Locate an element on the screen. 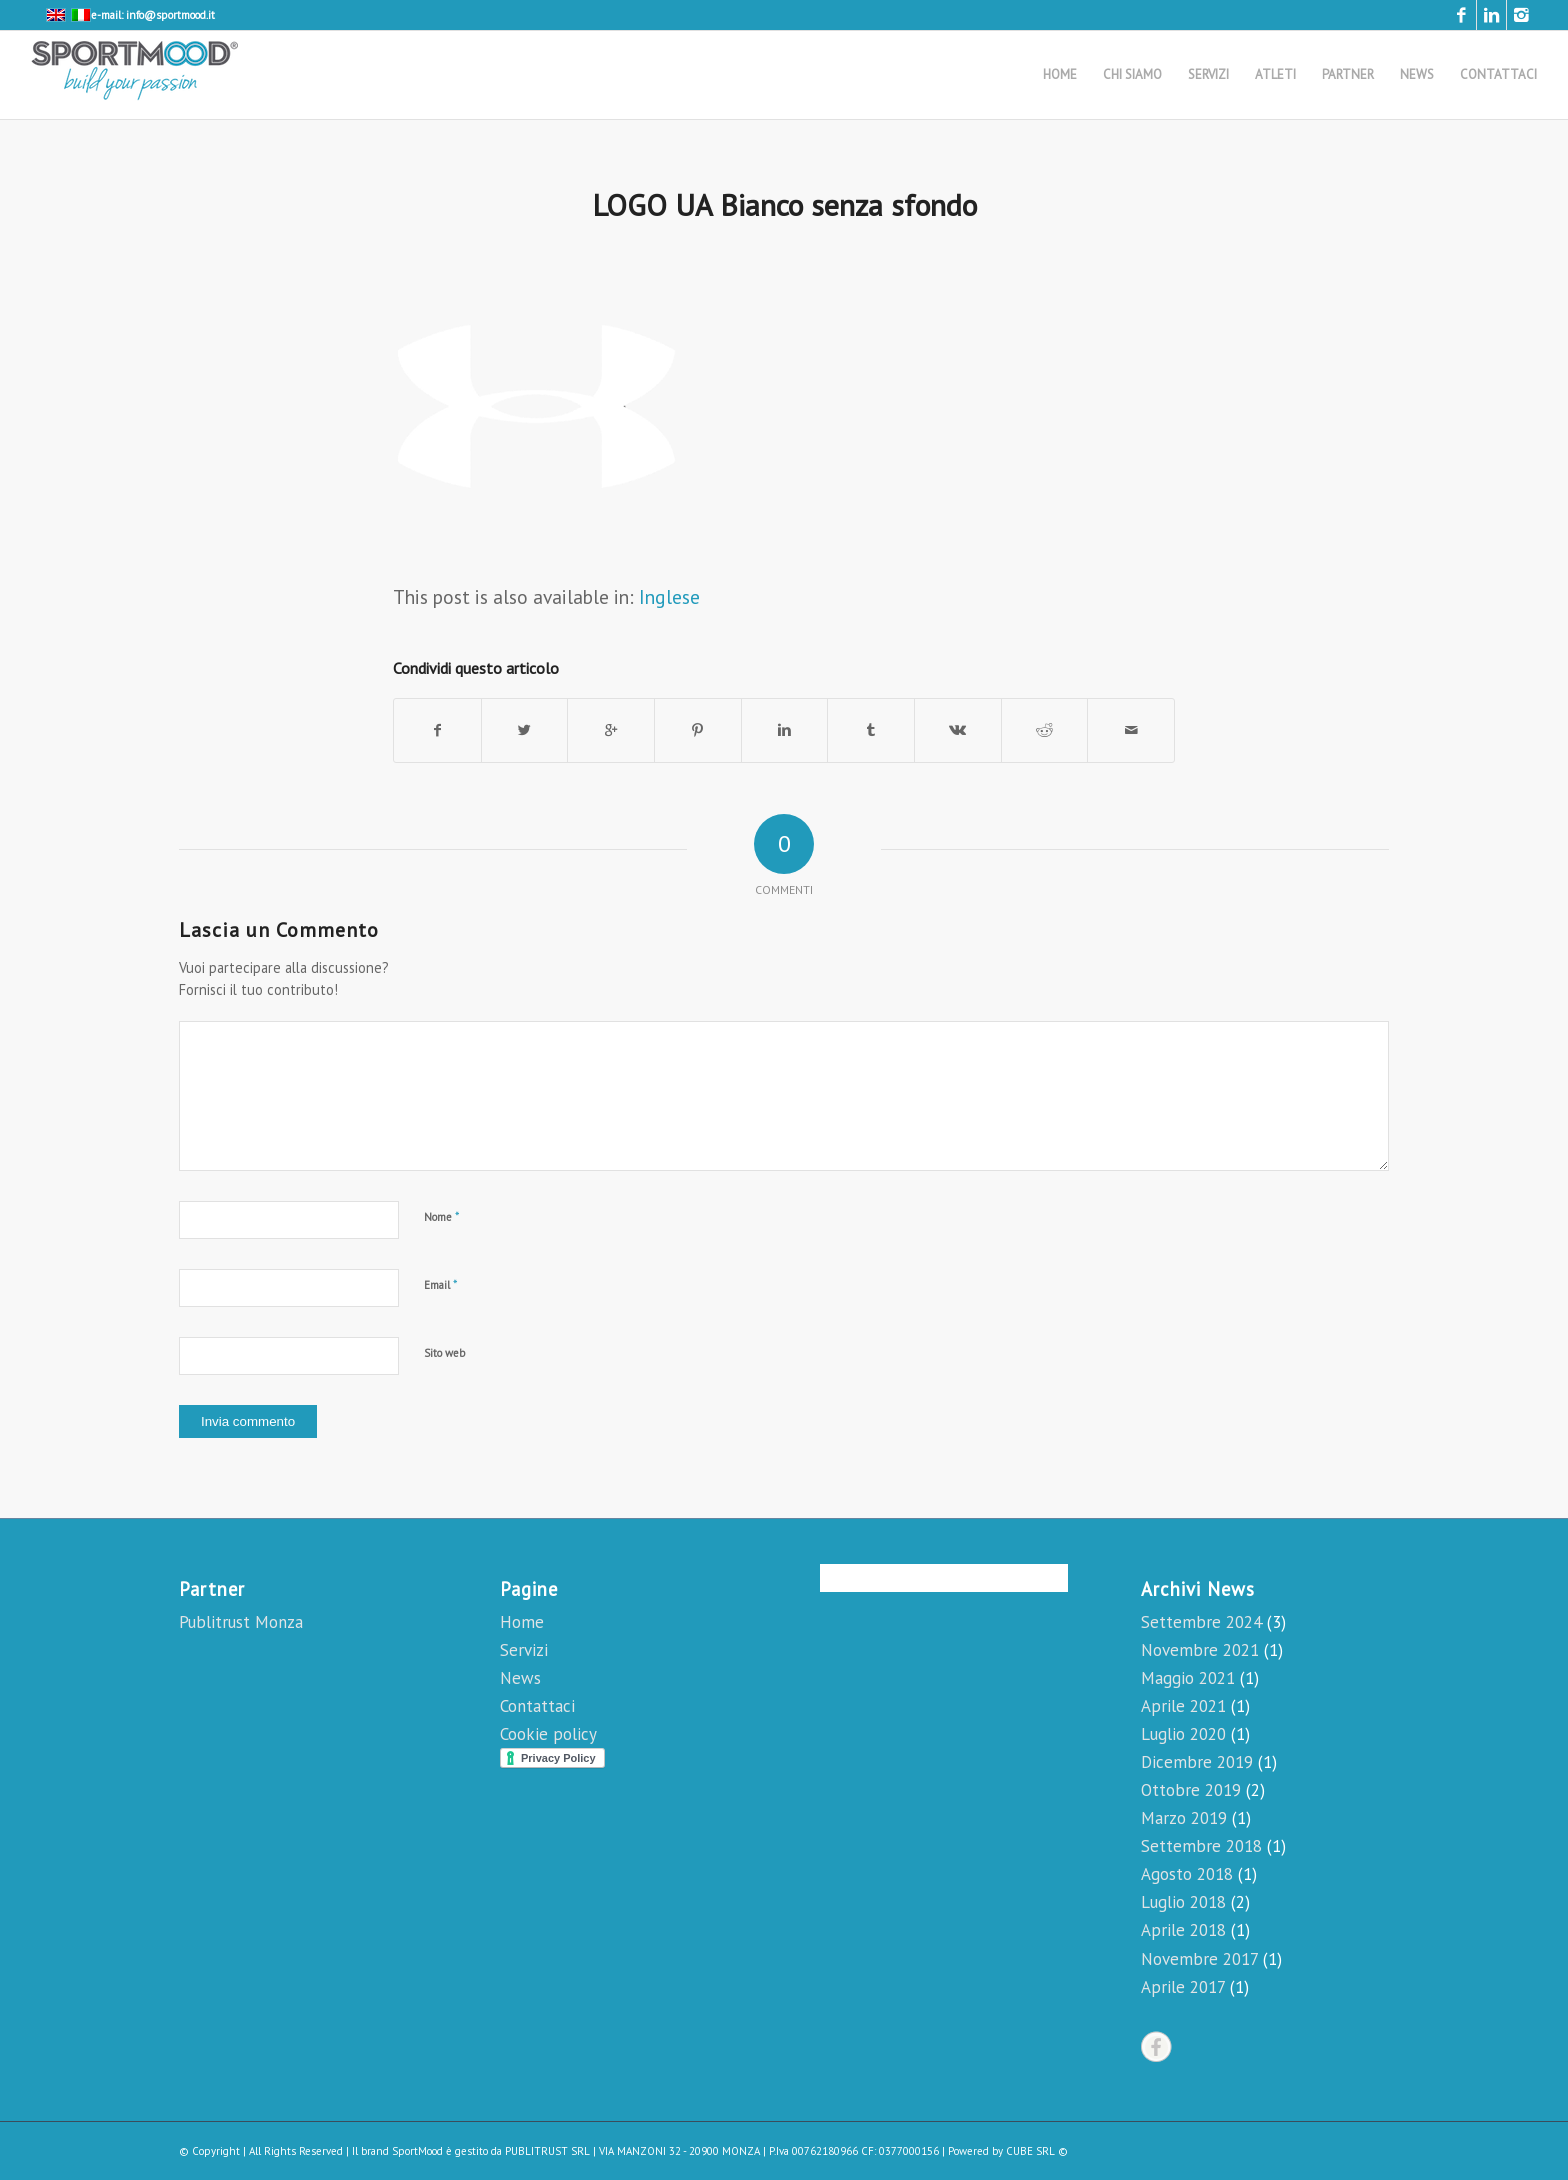 This screenshot has width=1568, height=2180. News is located at coordinates (520, 1678).